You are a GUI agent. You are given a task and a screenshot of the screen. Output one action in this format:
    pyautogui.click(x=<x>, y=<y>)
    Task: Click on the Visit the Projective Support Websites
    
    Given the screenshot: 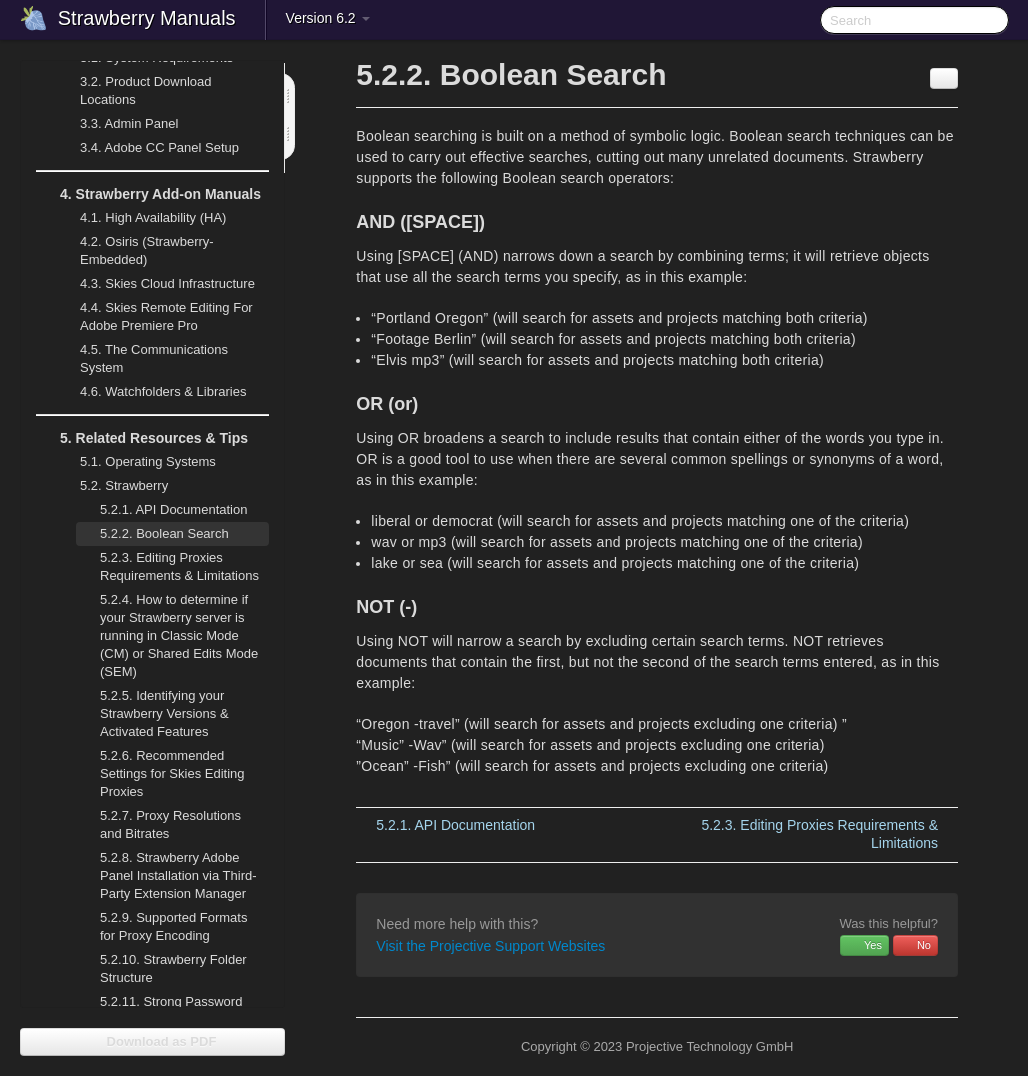 What is the action you would take?
    pyautogui.click(x=490, y=946)
    